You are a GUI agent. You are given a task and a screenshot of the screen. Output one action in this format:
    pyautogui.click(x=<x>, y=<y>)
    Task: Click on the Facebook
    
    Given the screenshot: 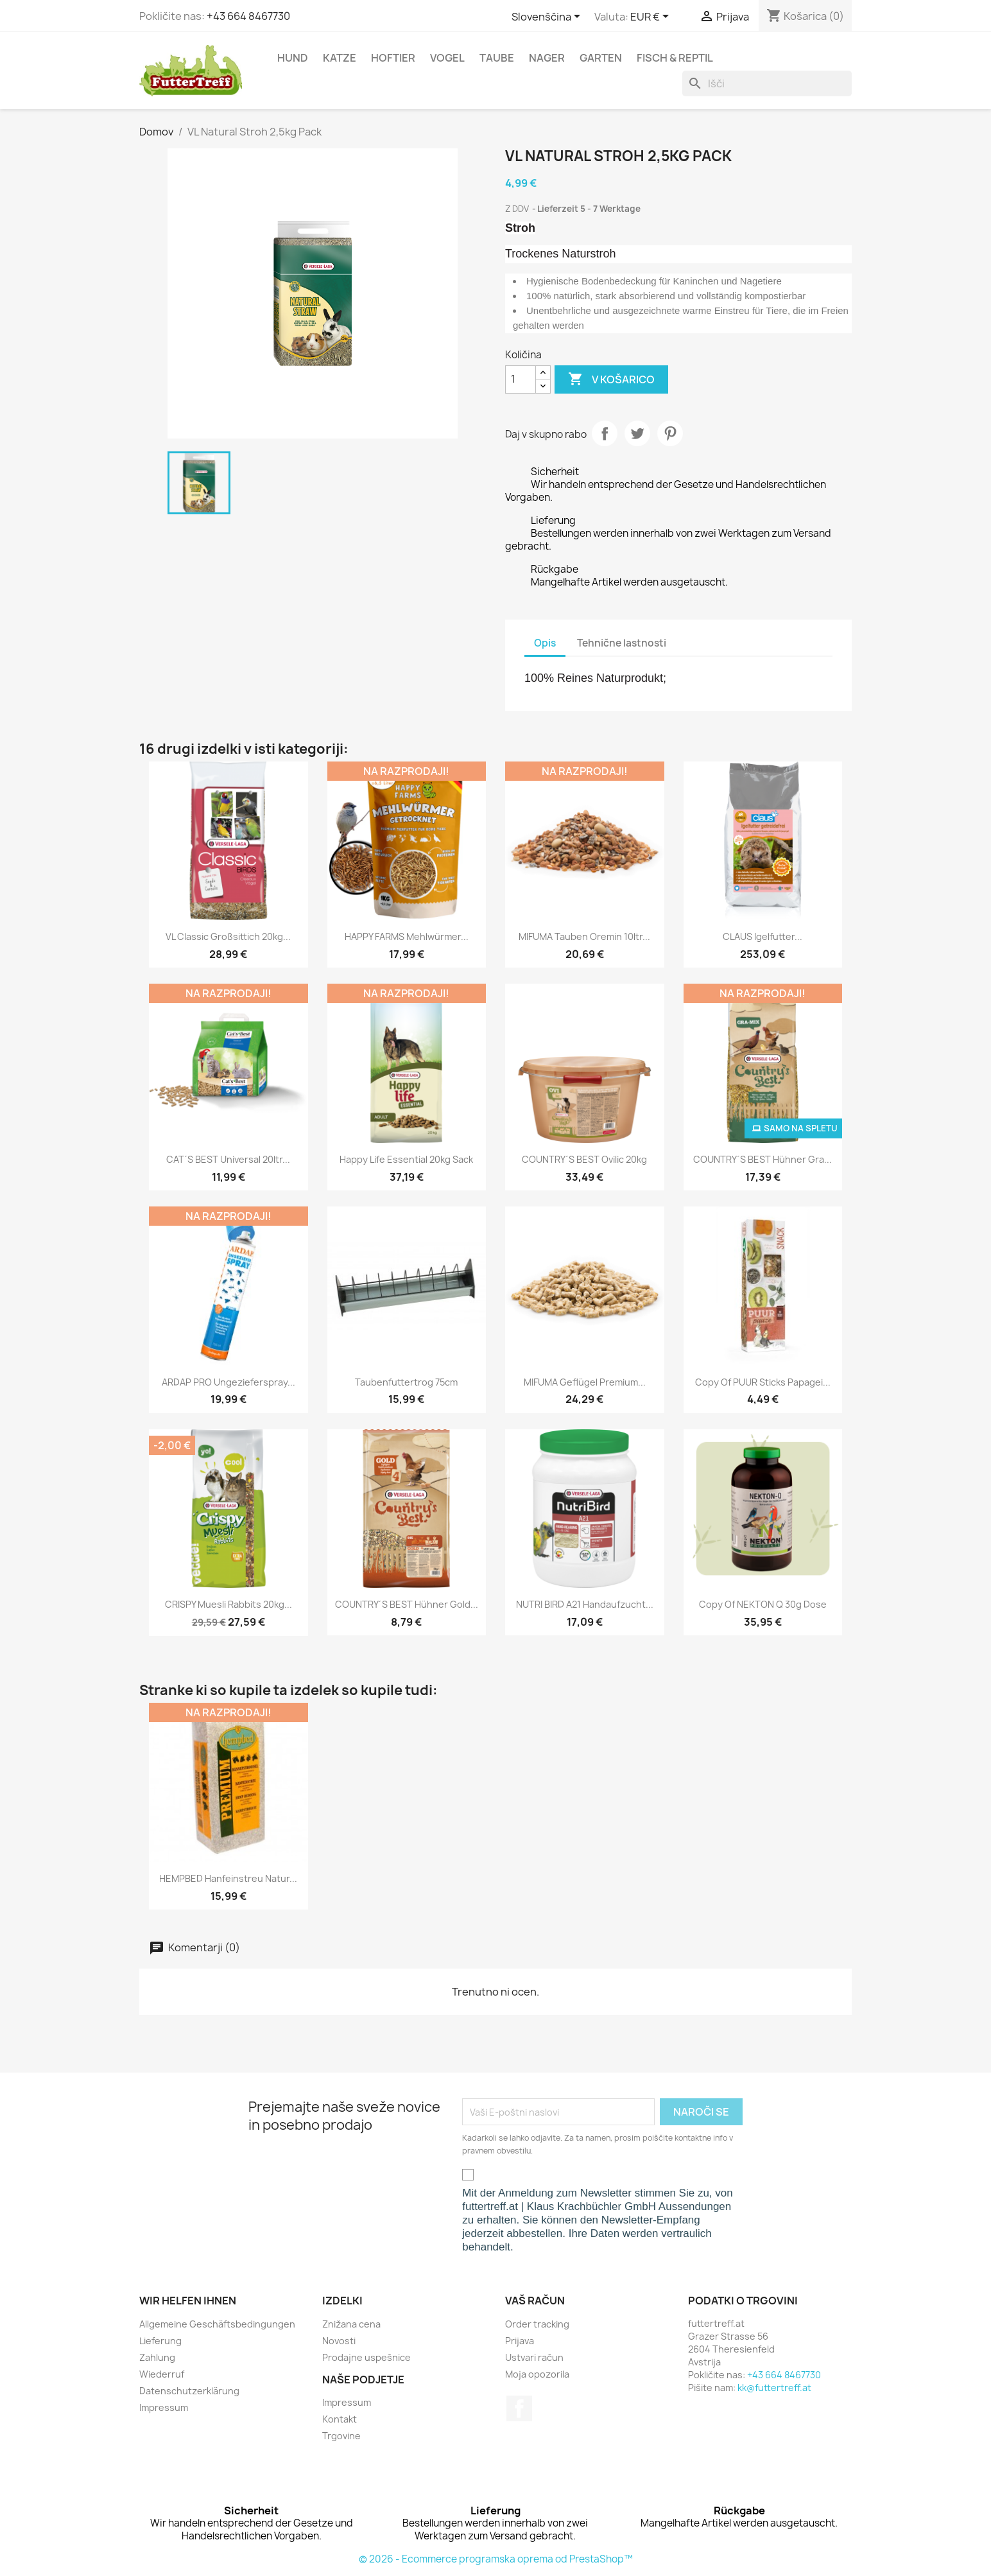 What is the action you would take?
    pyautogui.click(x=519, y=2408)
    